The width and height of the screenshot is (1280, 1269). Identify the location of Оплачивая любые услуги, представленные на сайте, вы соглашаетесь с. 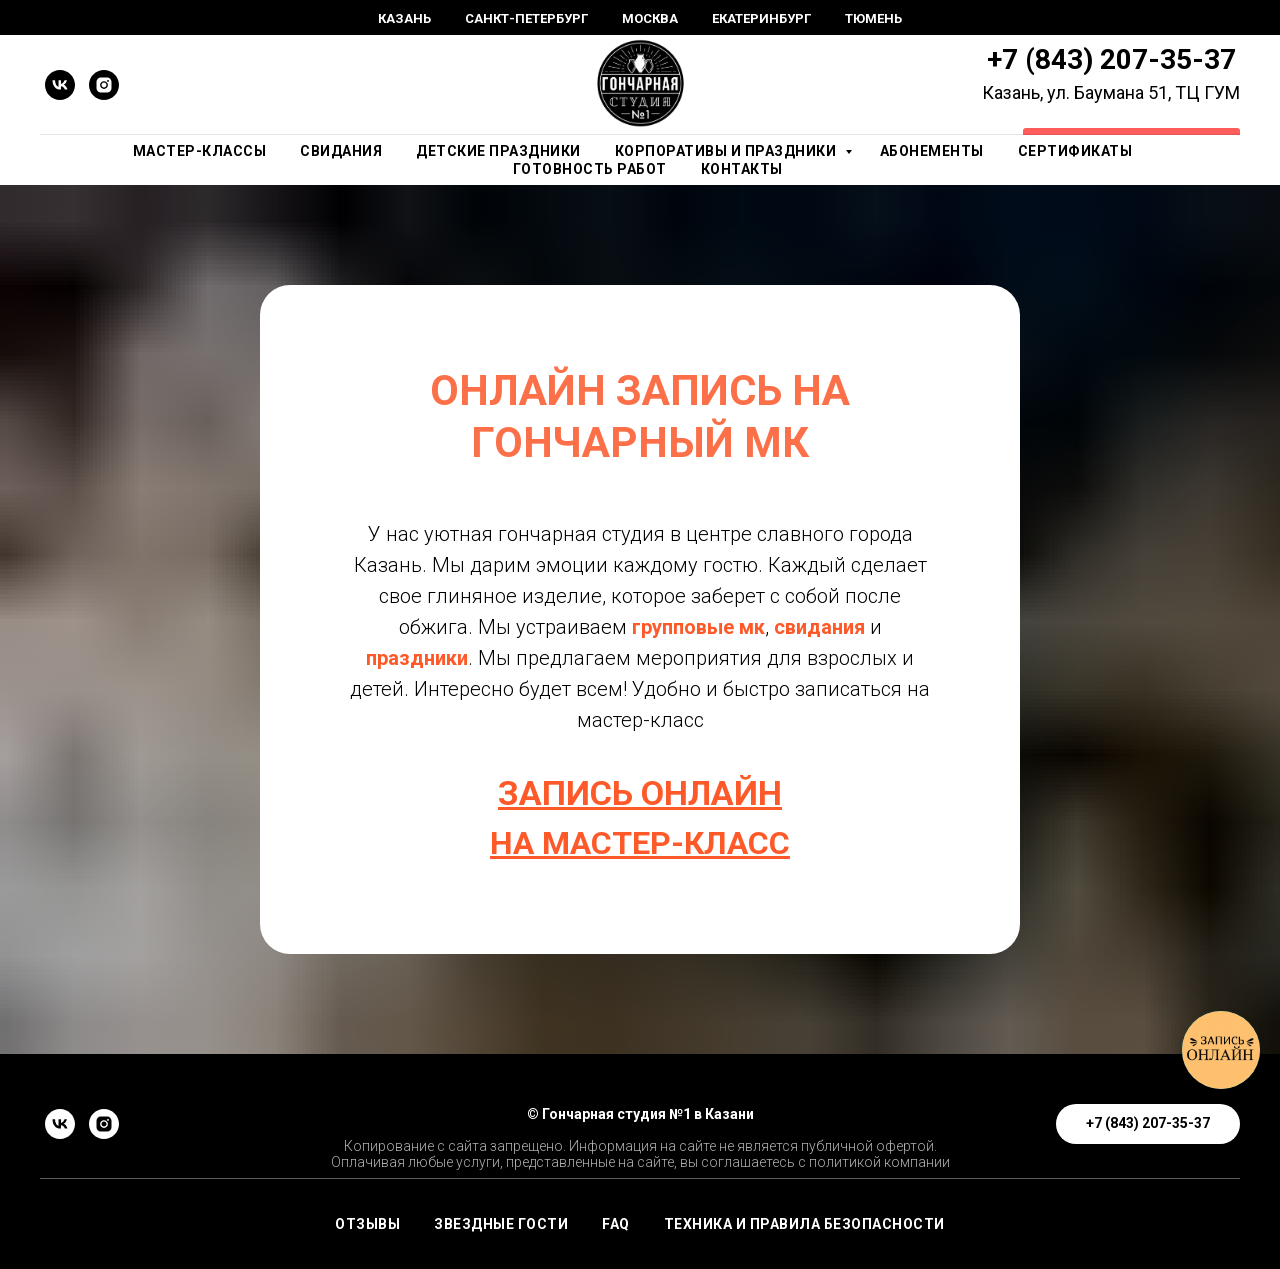
(568, 1162).